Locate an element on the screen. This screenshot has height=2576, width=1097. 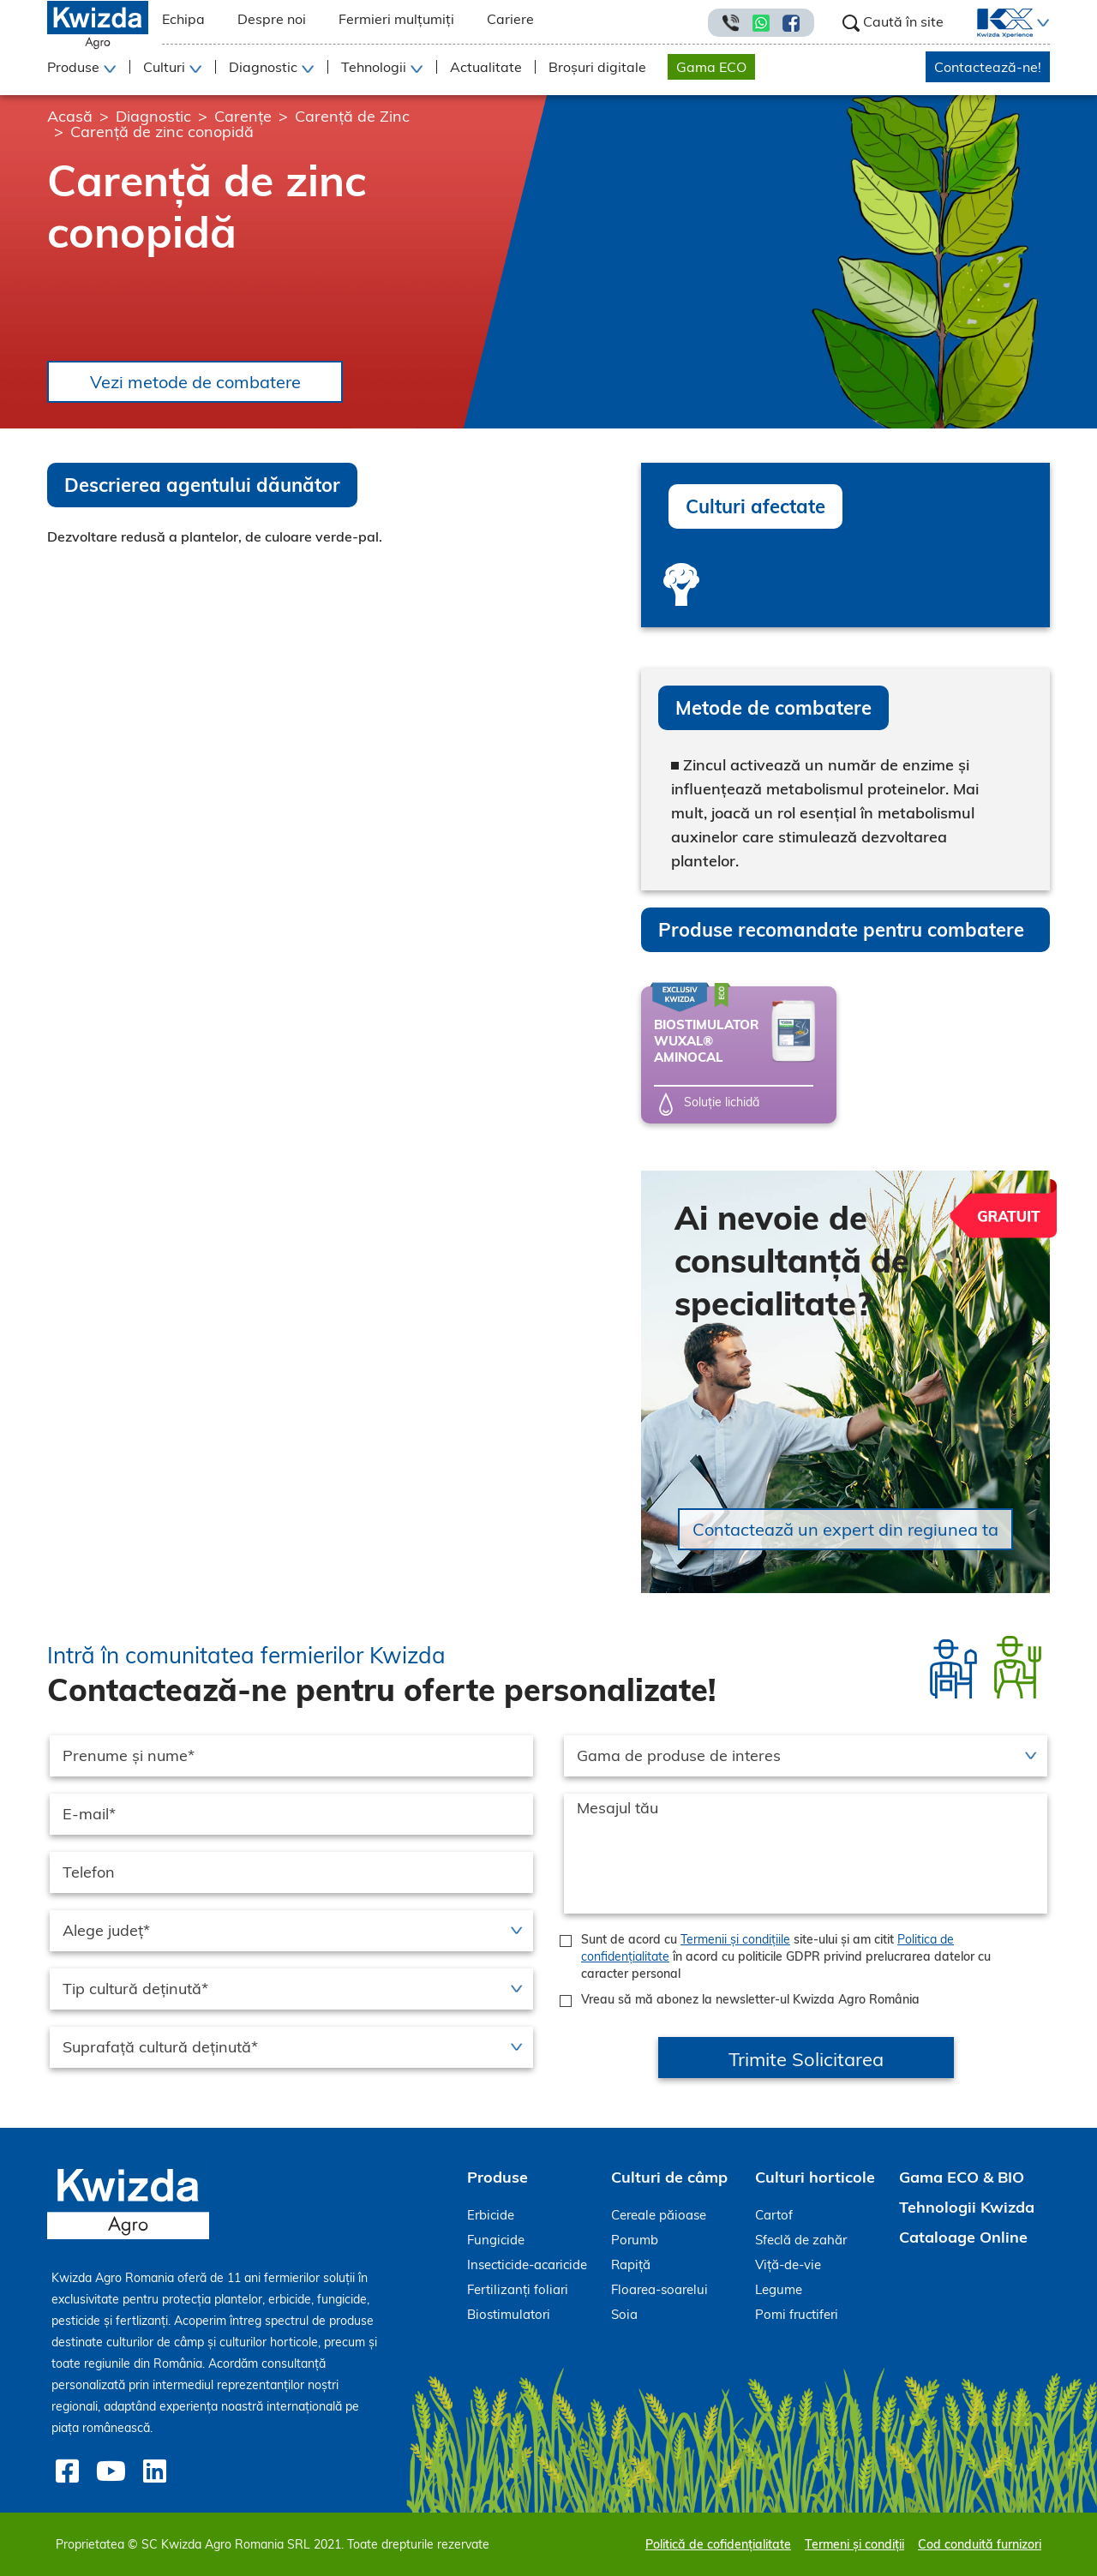
Insecticide-acaricide [menuitem] is located at coordinates (527, 2264).